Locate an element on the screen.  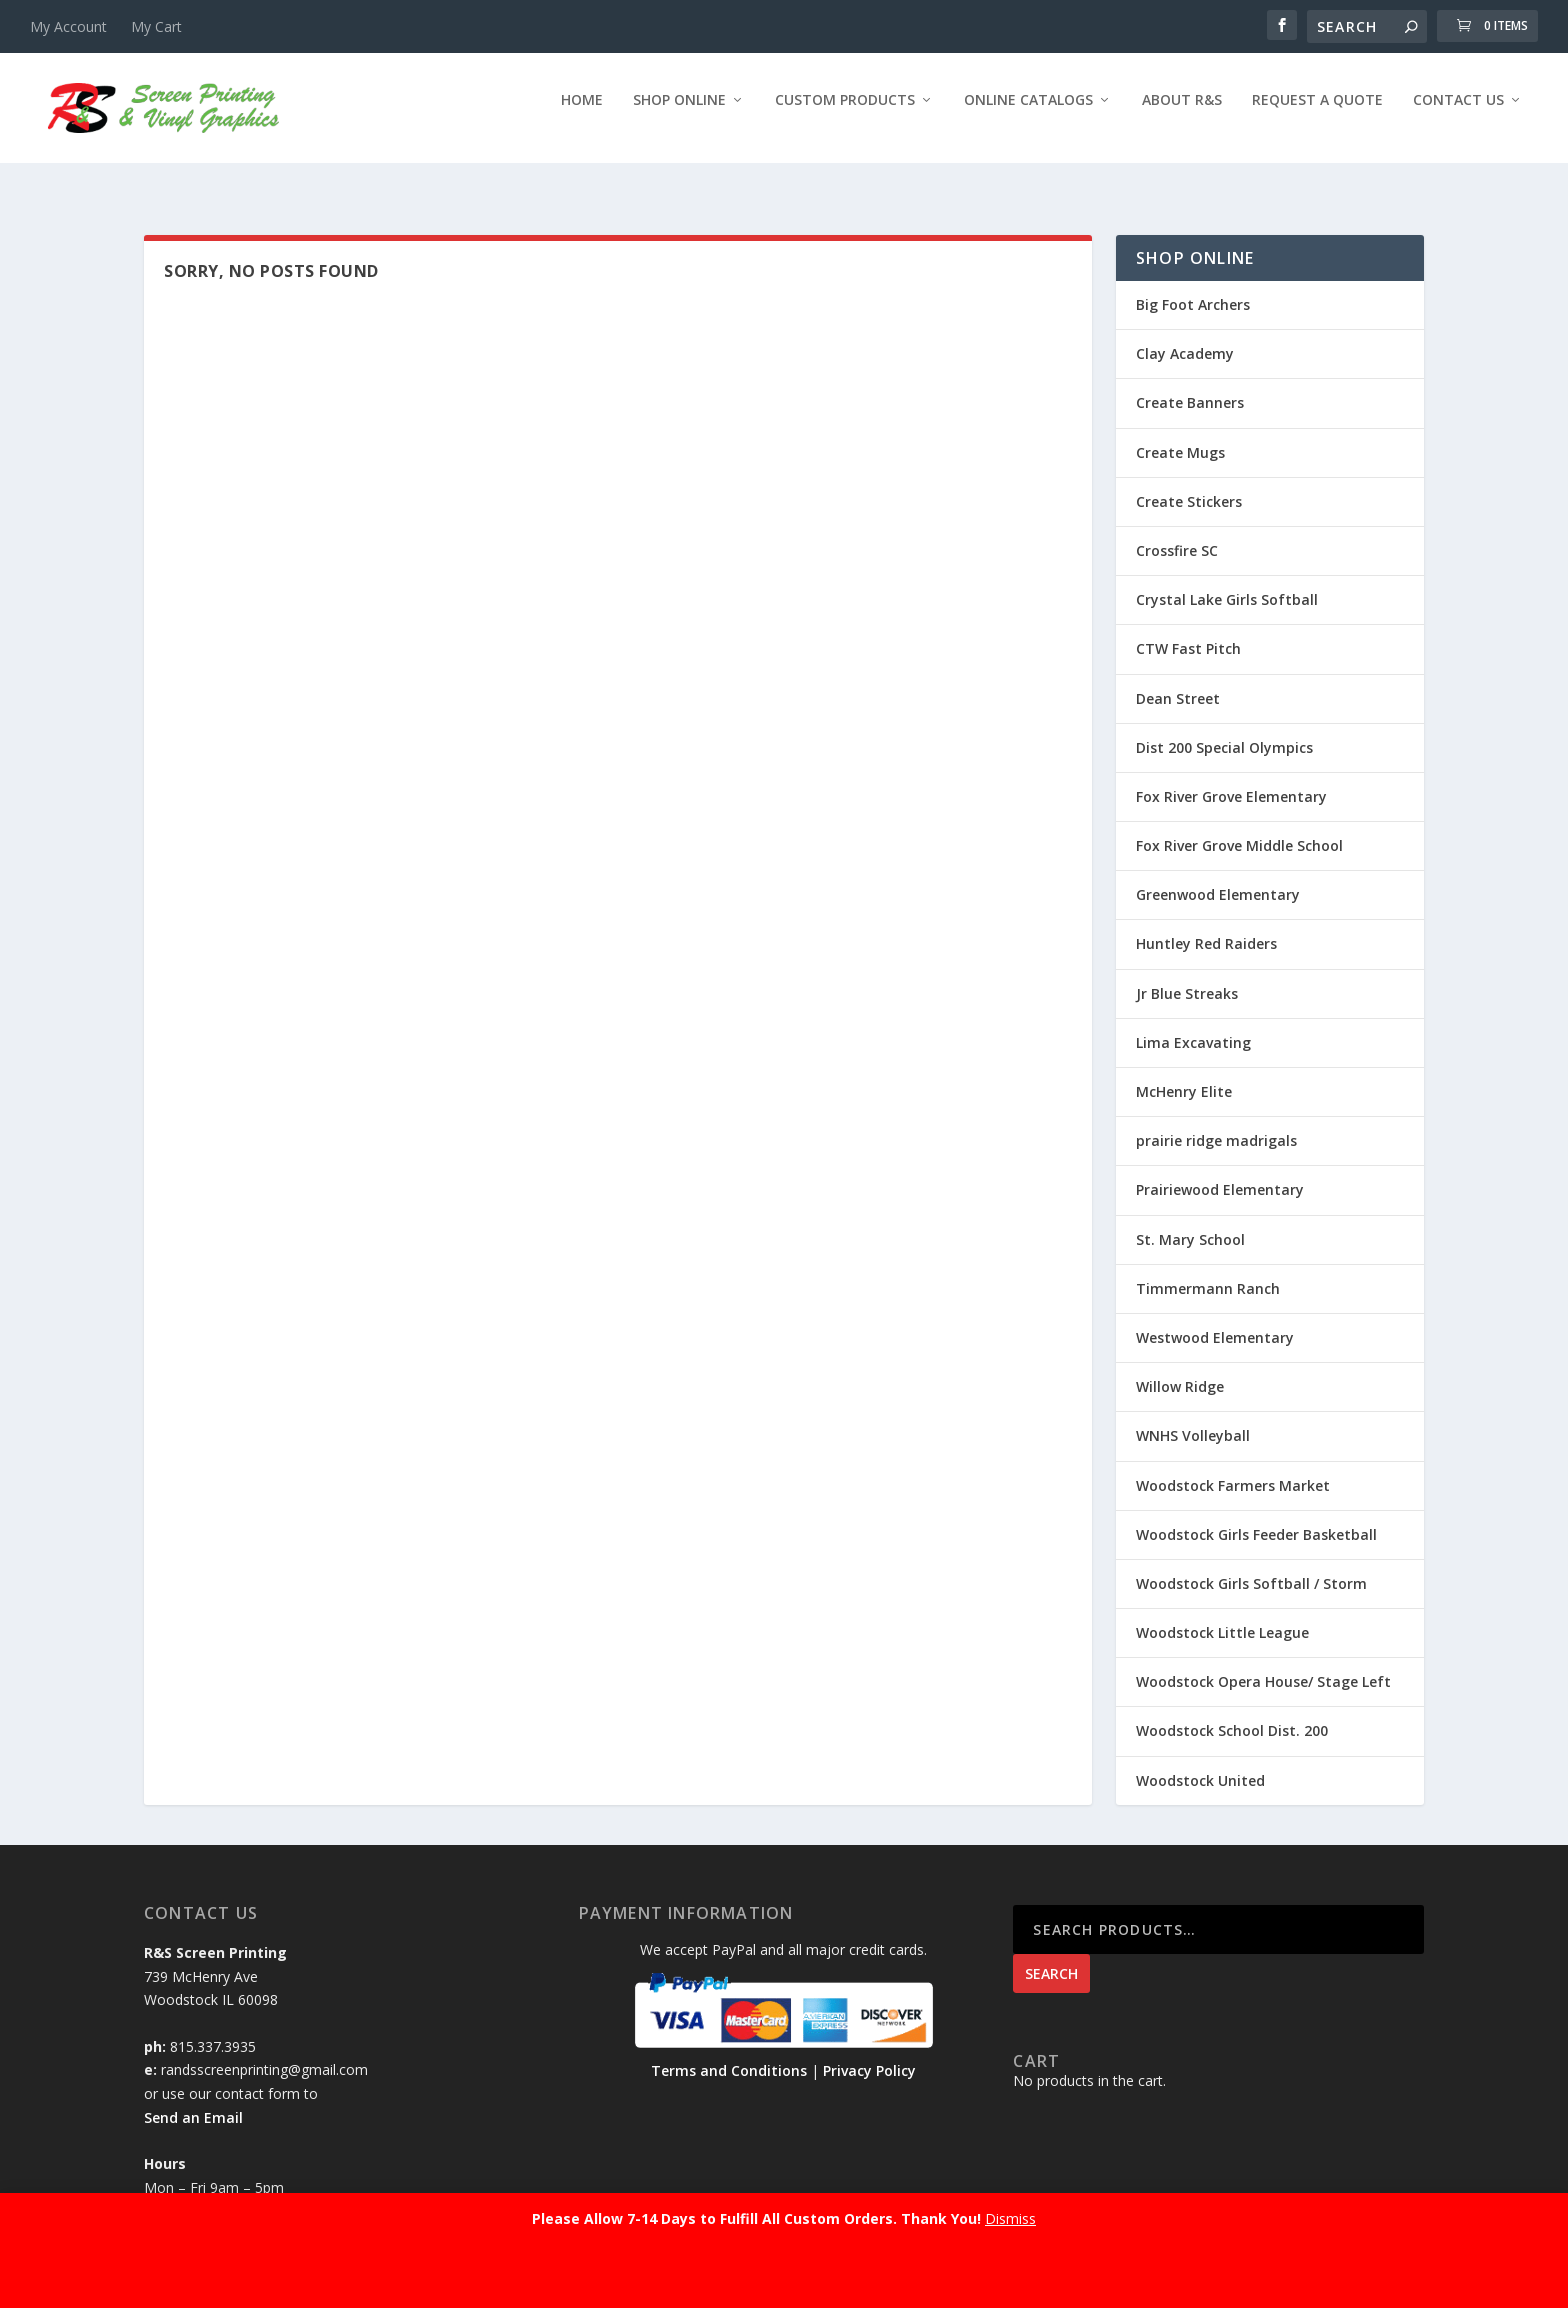
Online Catalogs is located at coordinates (1028, 114).